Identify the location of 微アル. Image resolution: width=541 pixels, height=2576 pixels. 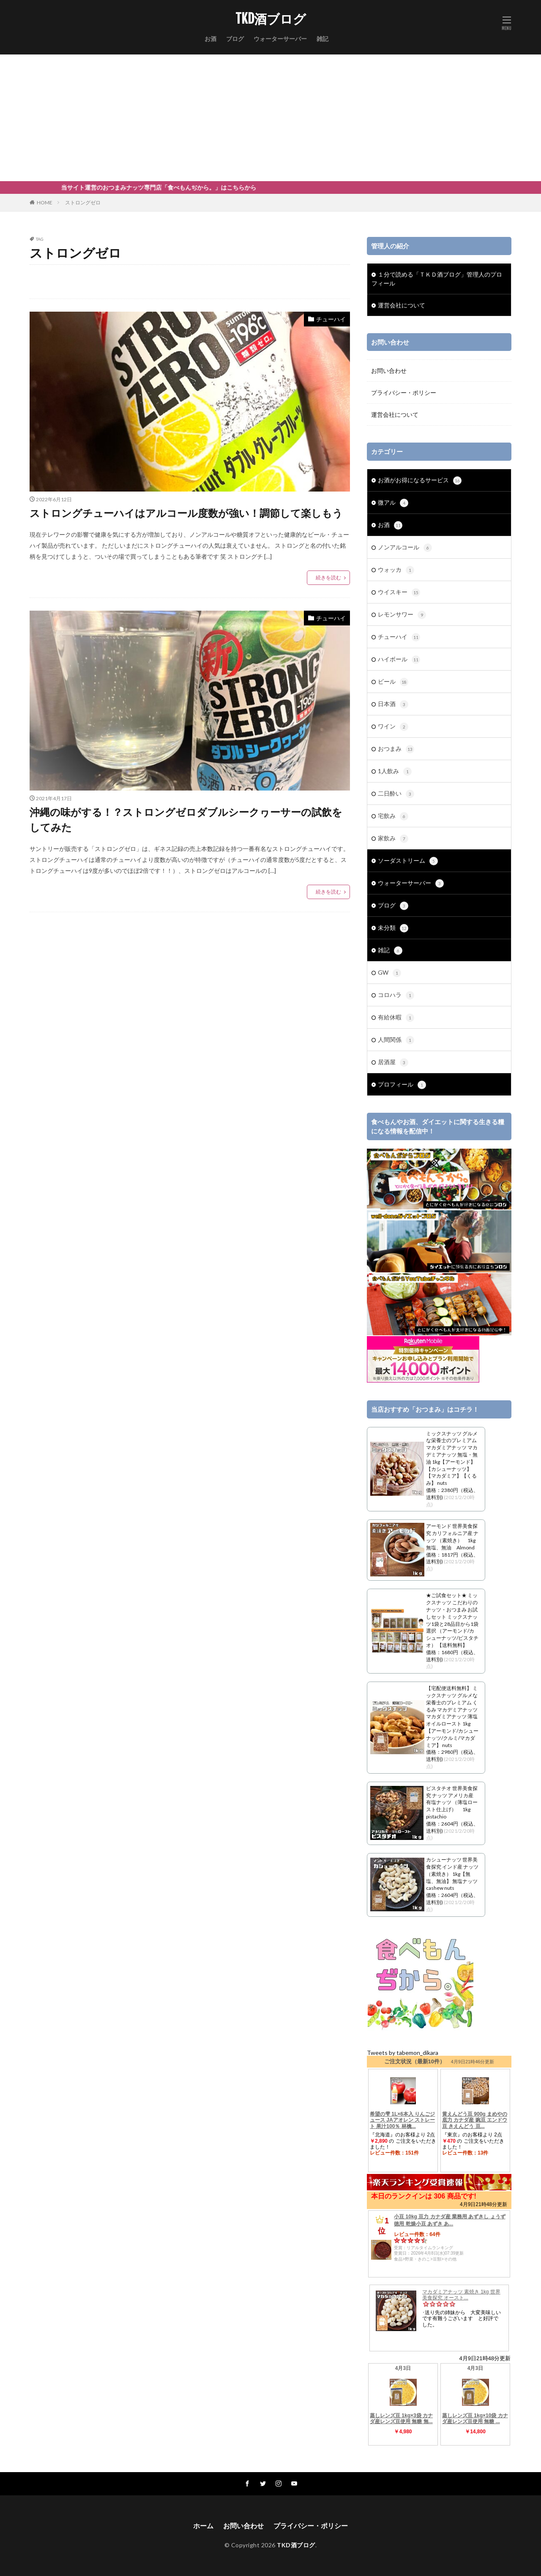
(393, 503).